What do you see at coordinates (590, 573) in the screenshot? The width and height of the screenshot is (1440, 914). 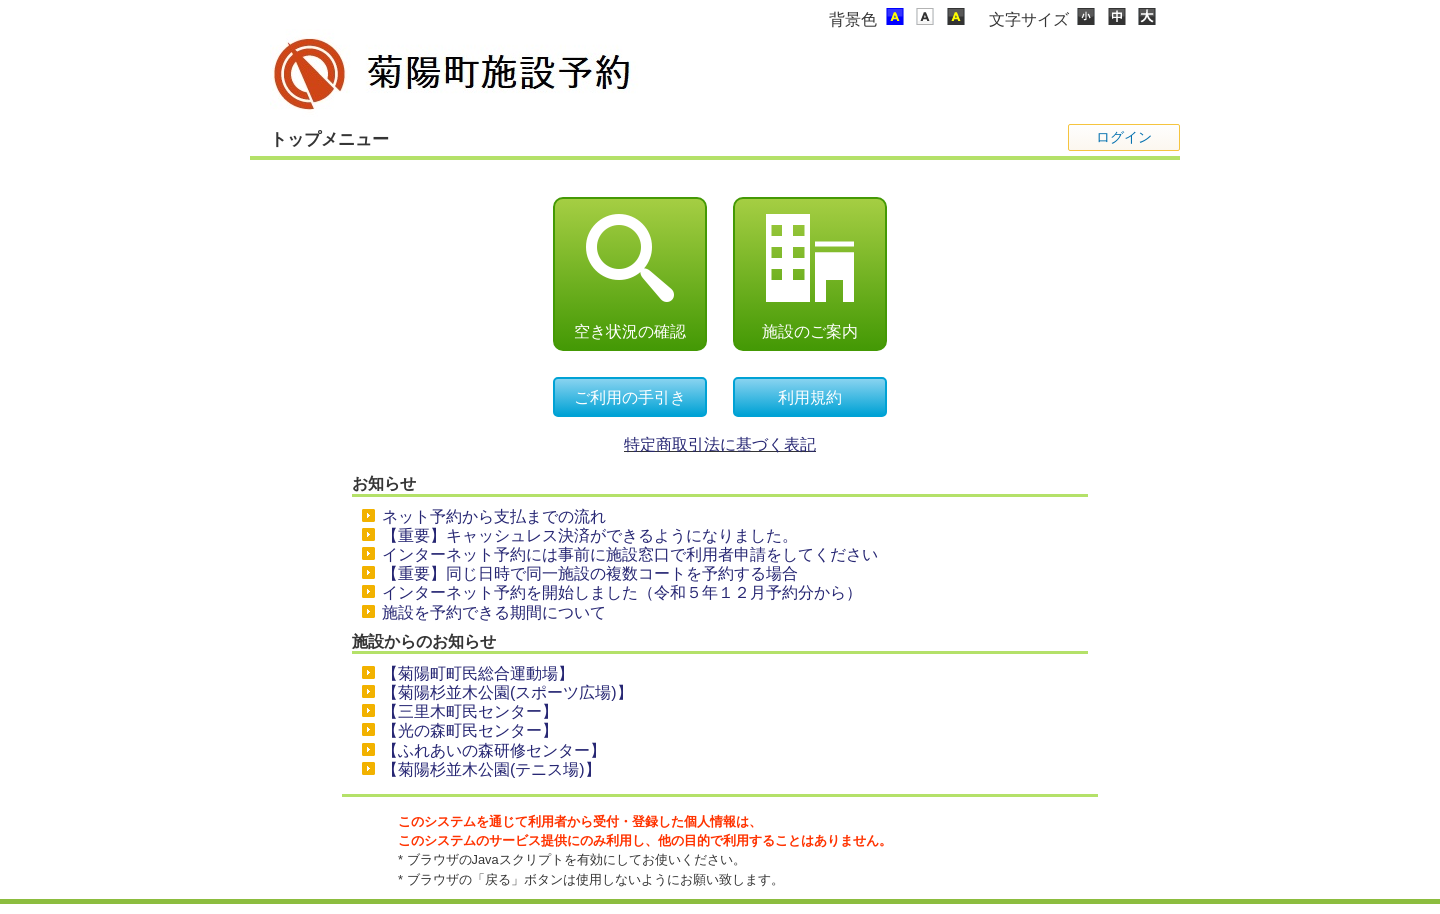 I see `【重要】同じ日時で同一施設の複数コートを予約する場合` at bounding box center [590, 573].